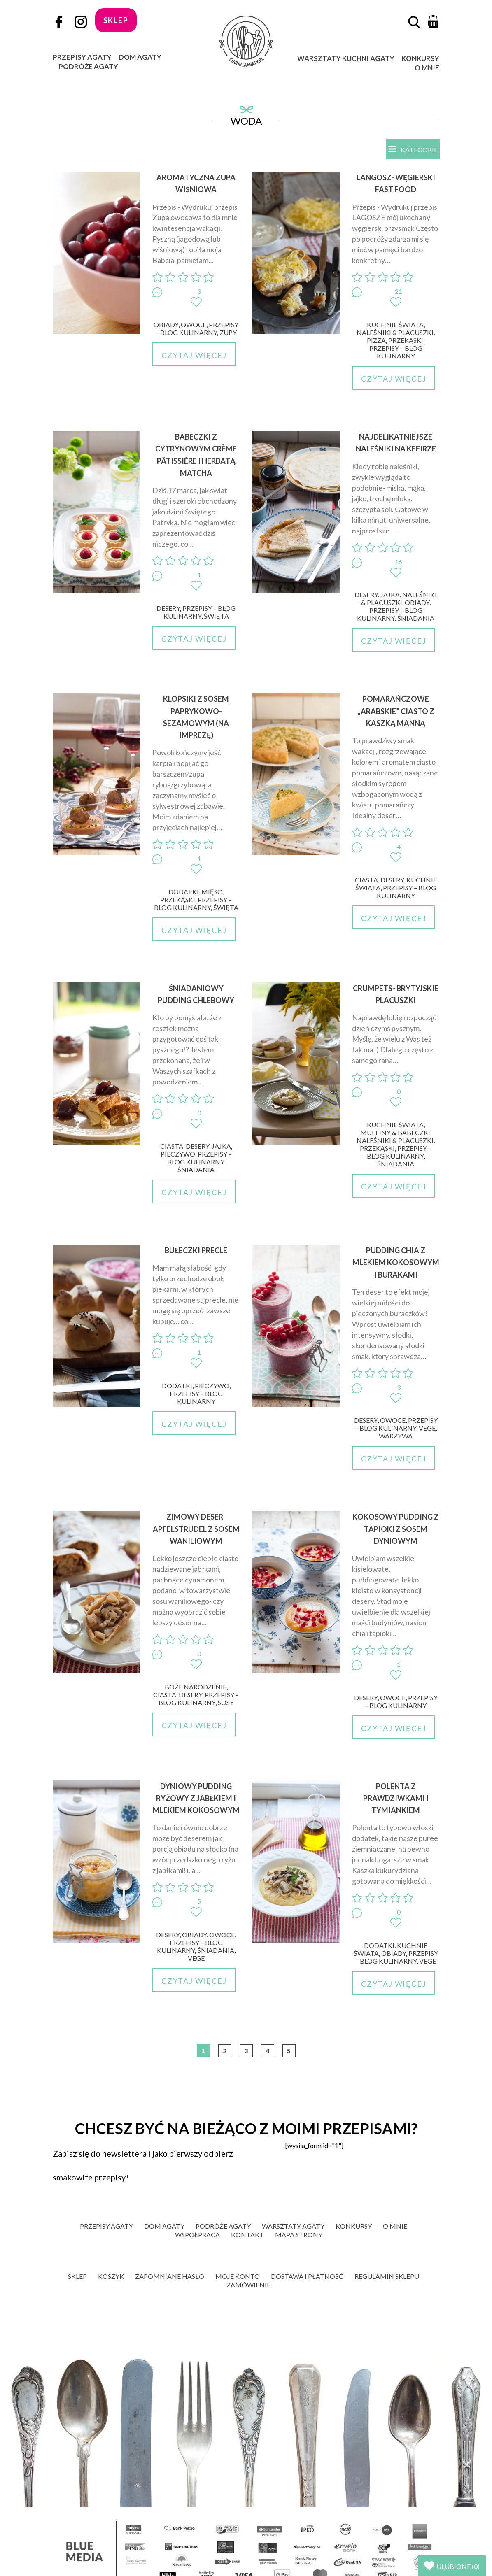 The image size is (492, 2576). What do you see at coordinates (166, 324) in the screenshot?
I see `Obiady` at bounding box center [166, 324].